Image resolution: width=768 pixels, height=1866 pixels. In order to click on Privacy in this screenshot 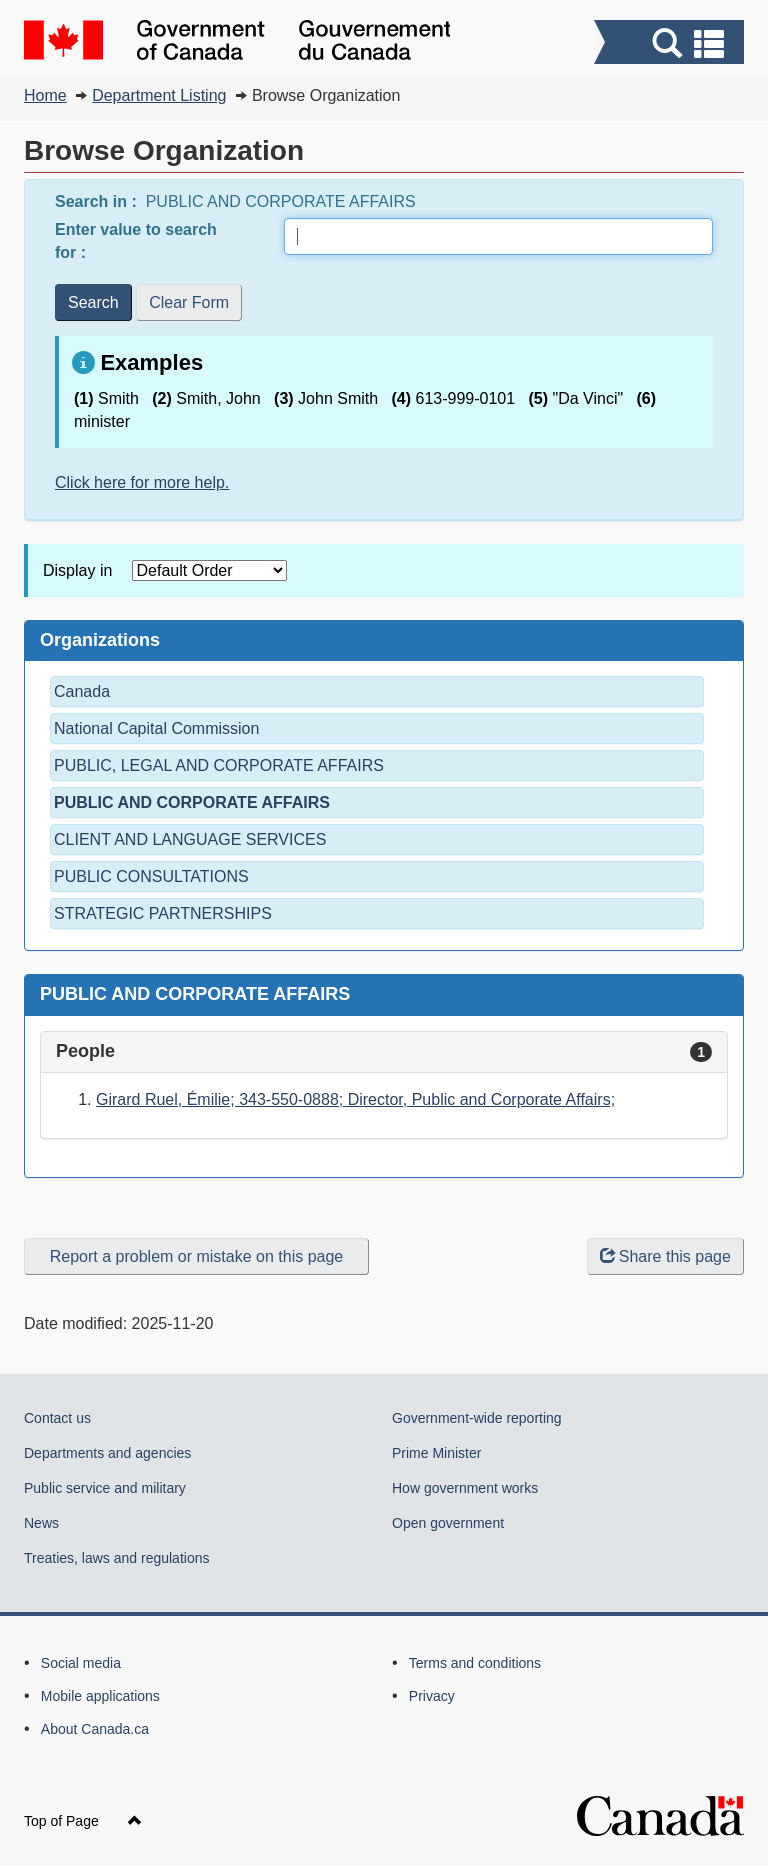, I will do `click(432, 1696)`.